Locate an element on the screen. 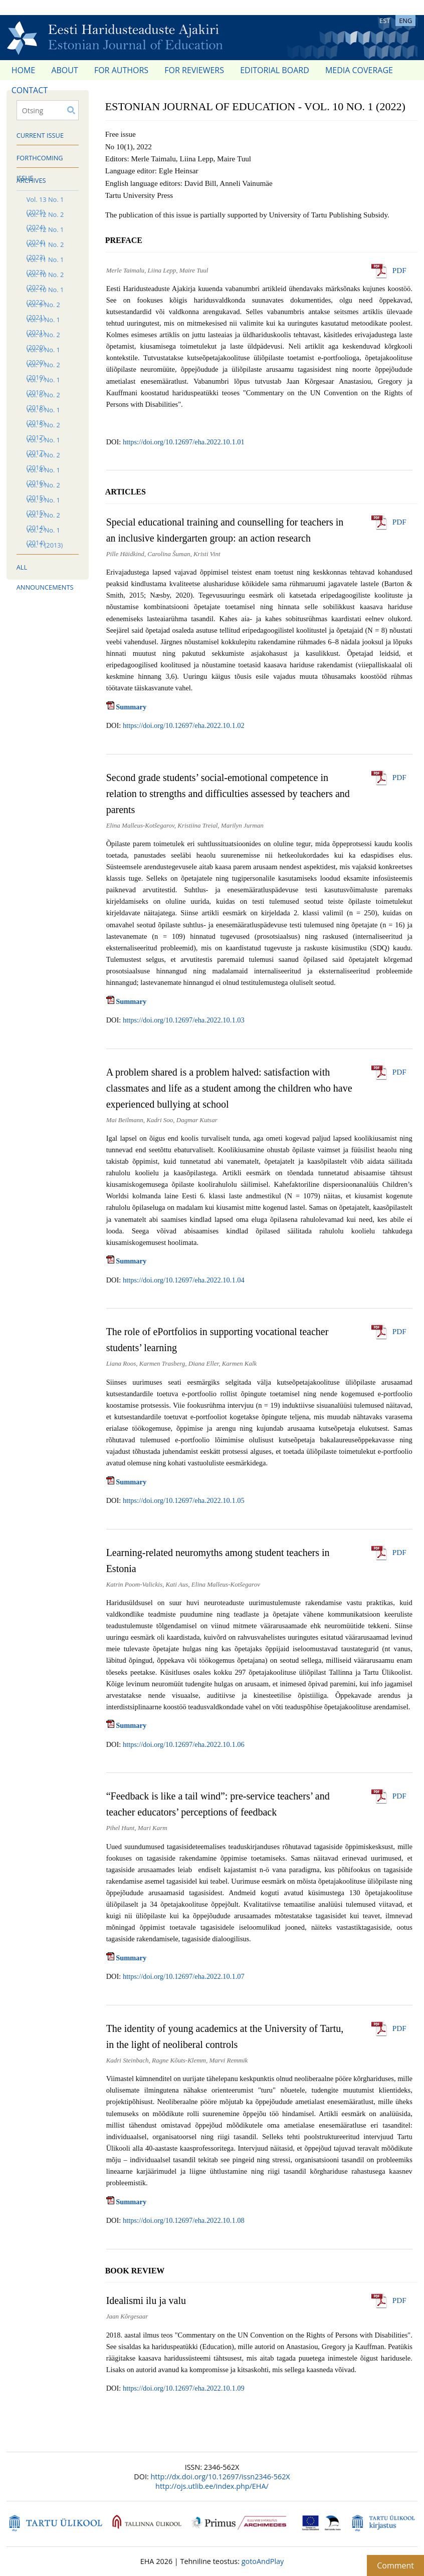 The height and width of the screenshot is (2576, 424). http://dx.doi.org/10.12697/issn2346-562X is located at coordinates (220, 2476).